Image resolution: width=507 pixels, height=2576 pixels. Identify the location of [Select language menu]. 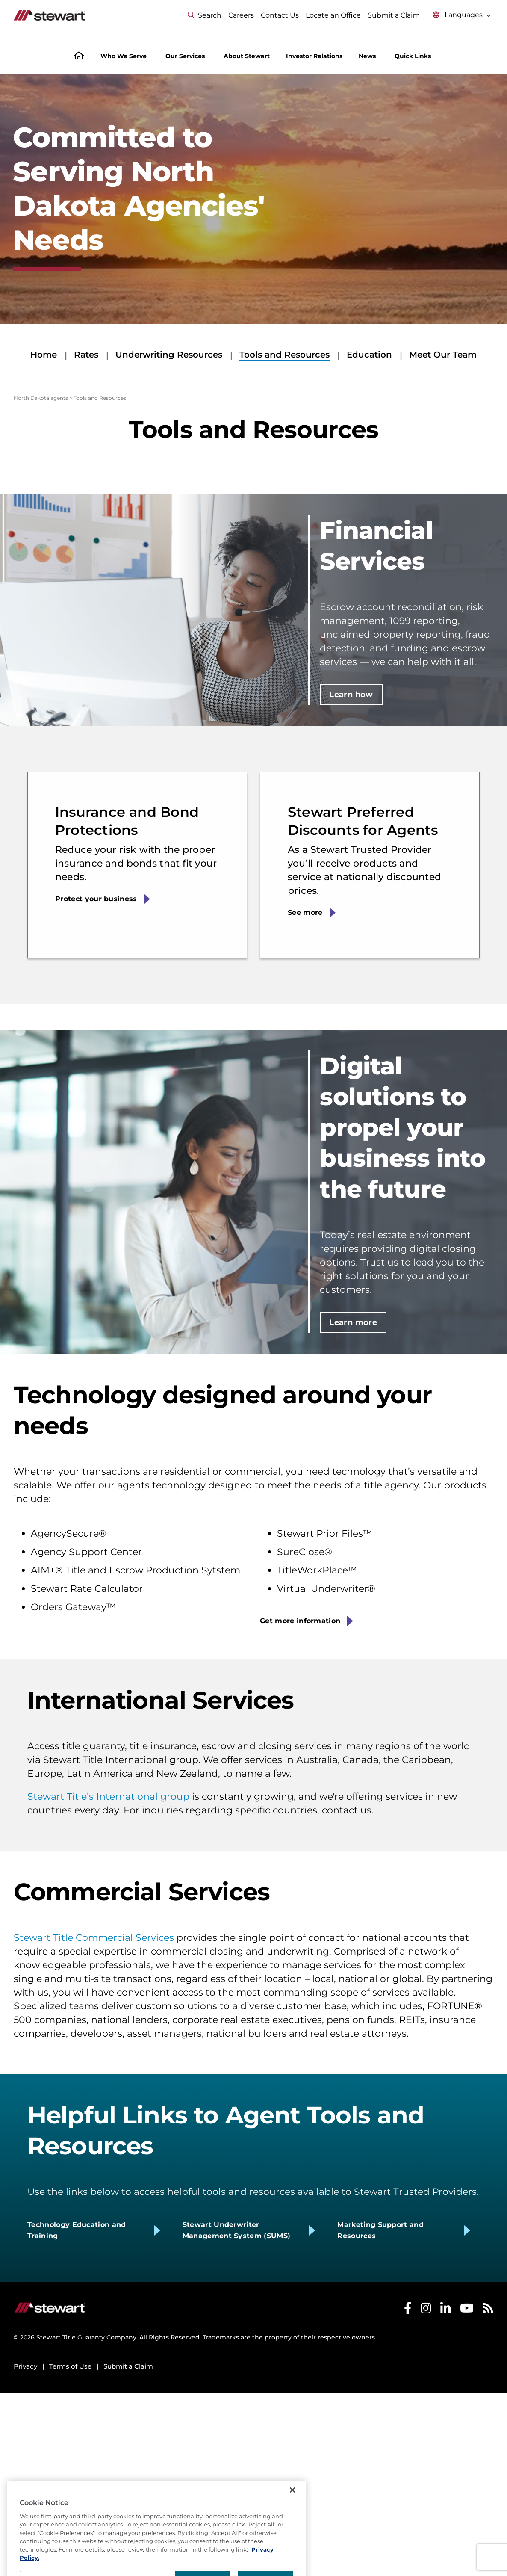
(461, 15).